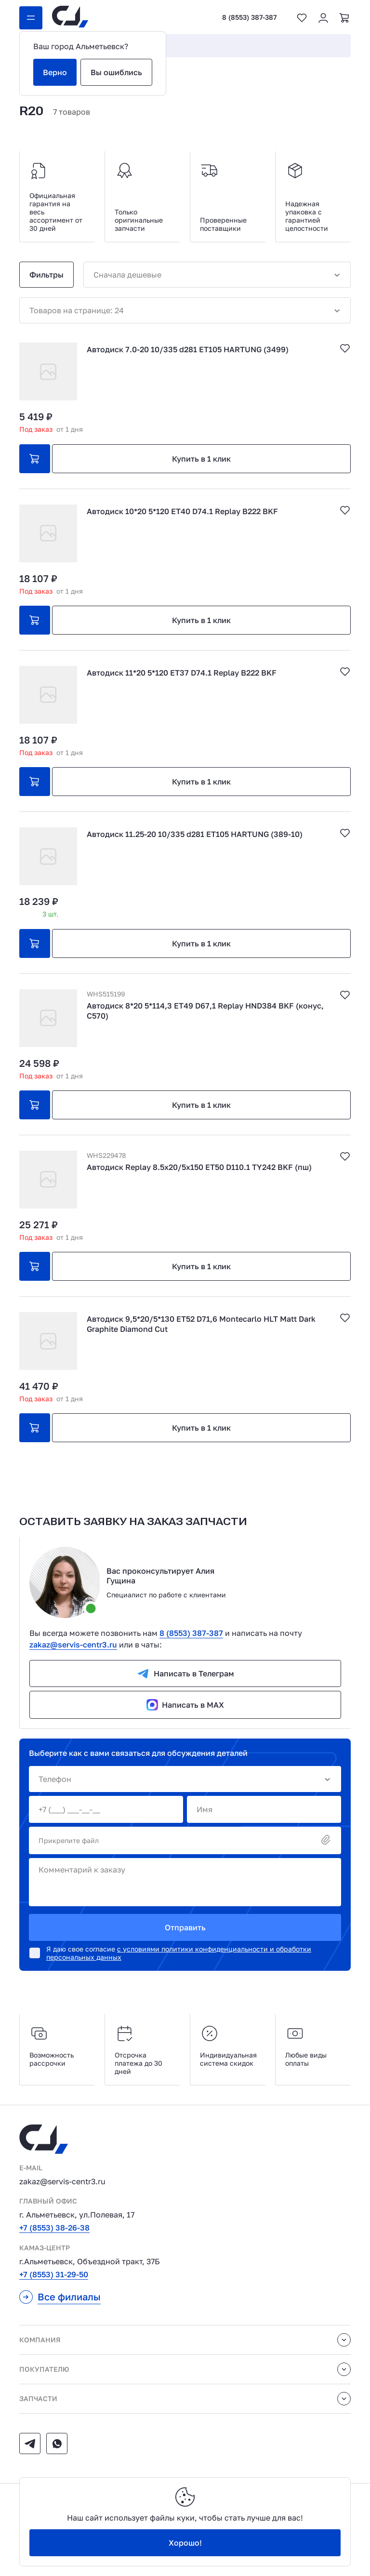 The height and width of the screenshot is (2576, 370). What do you see at coordinates (54, 2227) in the screenshot?
I see `+7 (8553) 38-26-38` at bounding box center [54, 2227].